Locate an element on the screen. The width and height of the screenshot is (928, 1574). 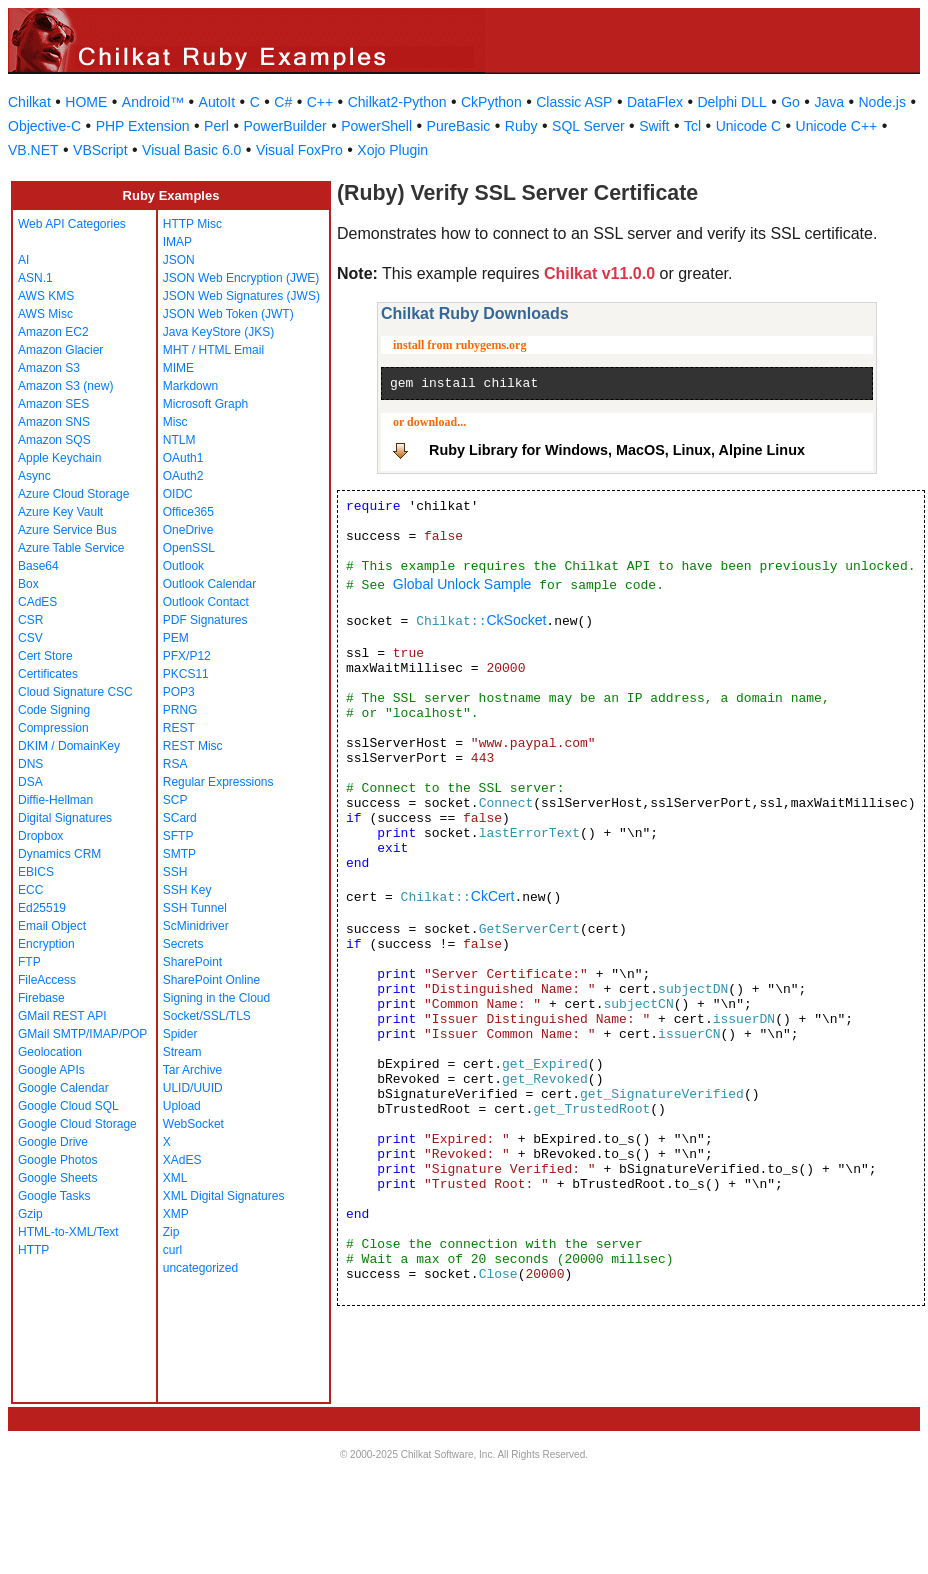
Amazon SES is located at coordinates (53, 404).